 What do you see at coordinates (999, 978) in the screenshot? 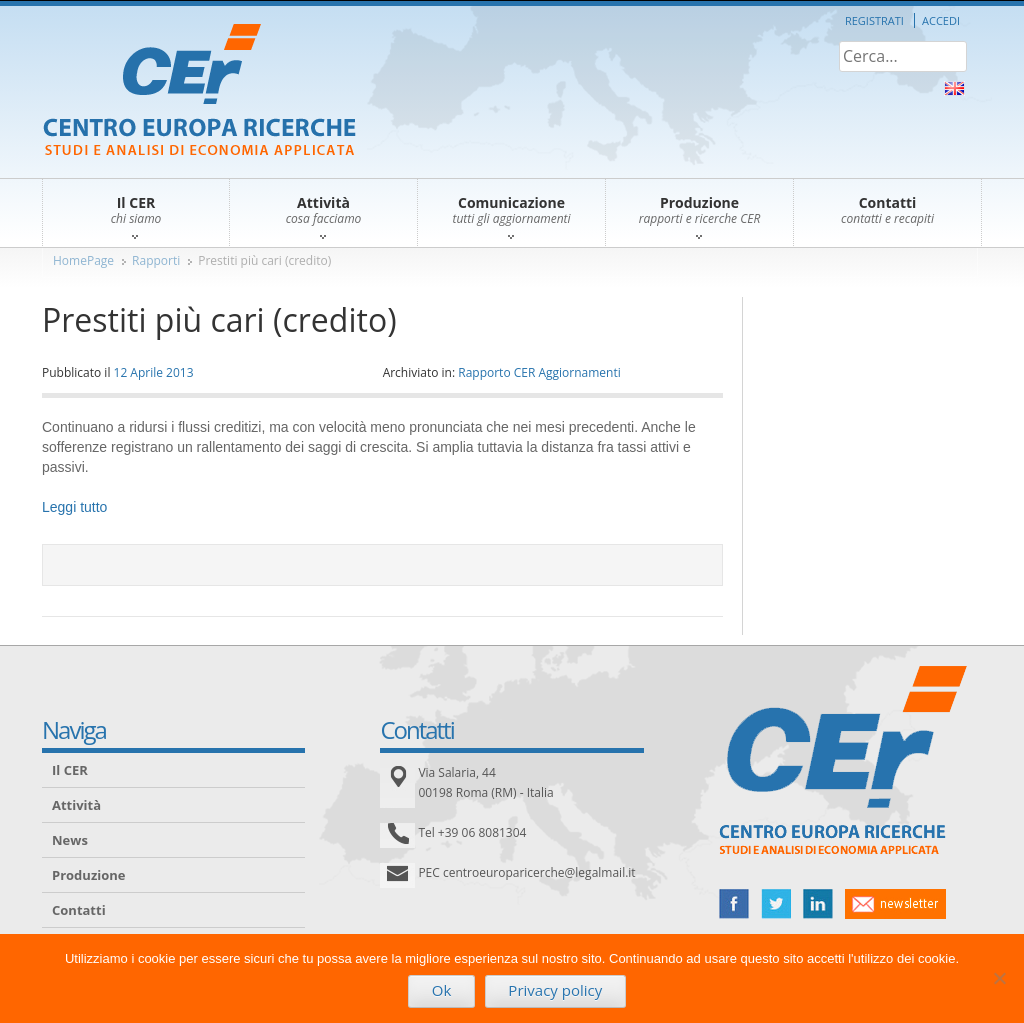
I see `[No]` at bounding box center [999, 978].